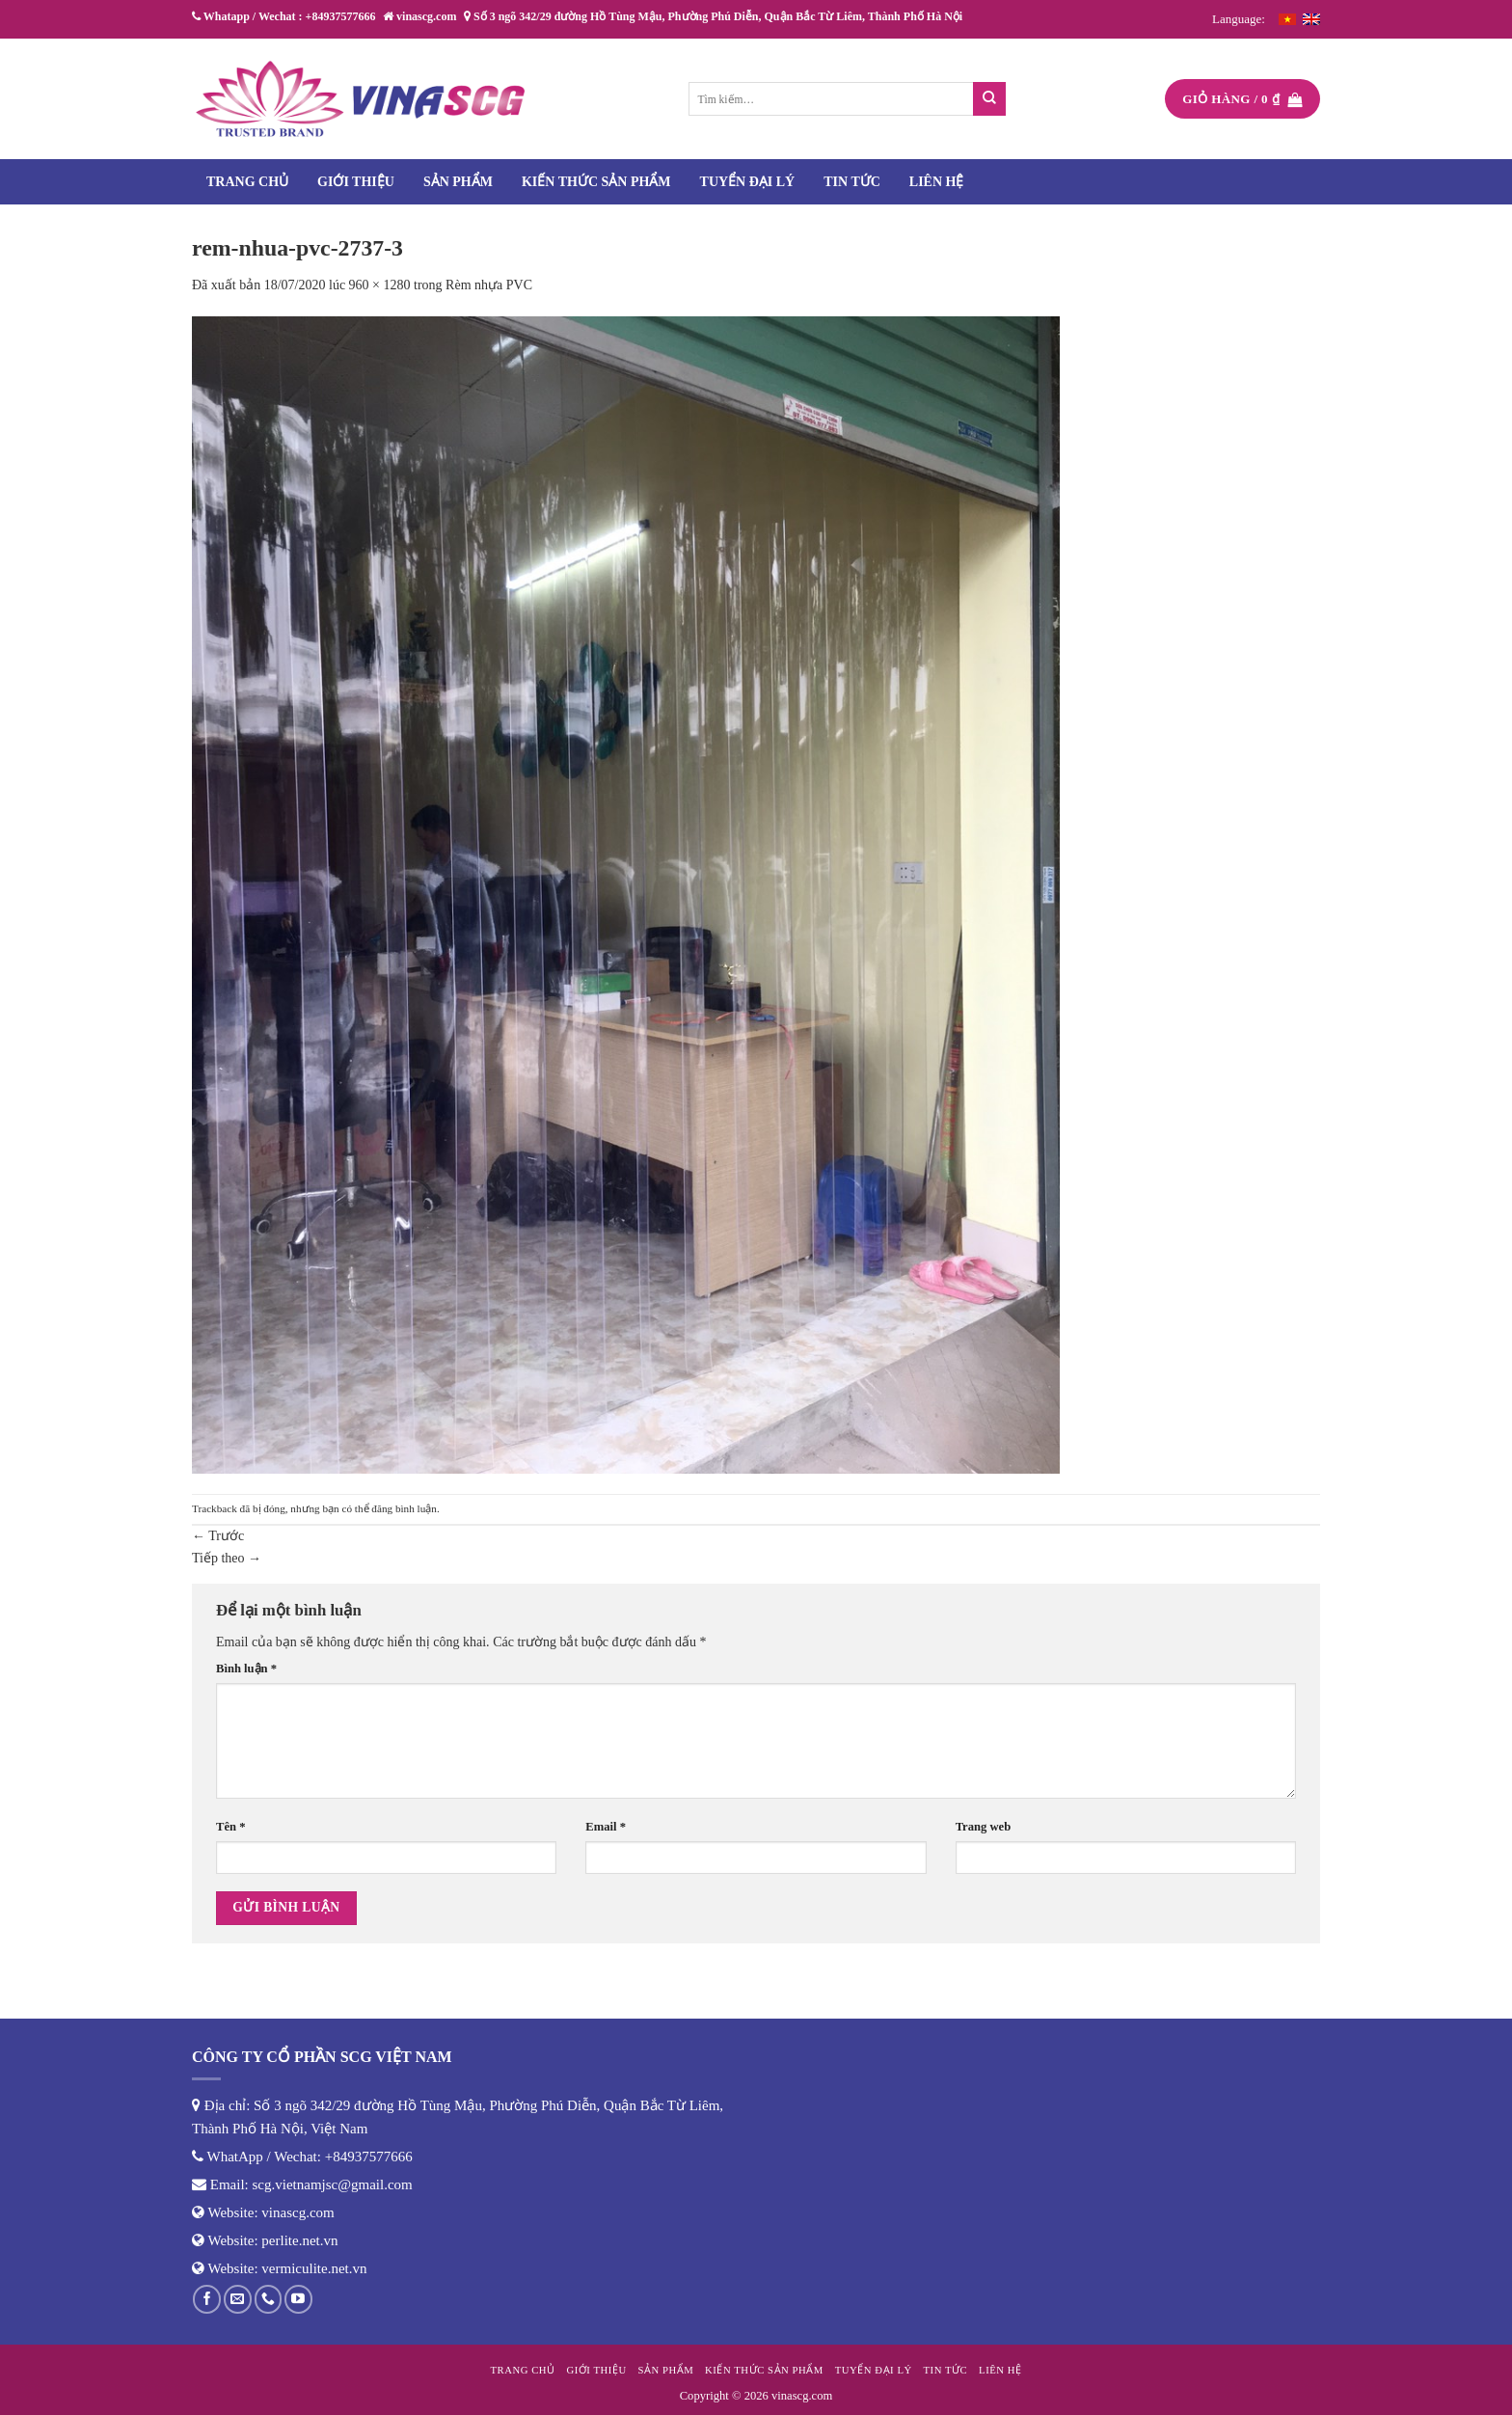 This screenshot has height=2415, width=1512. What do you see at coordinates (404, 1508) in the screenshot?
I see `đăng bình luận` at bounding box center [404, 1508].